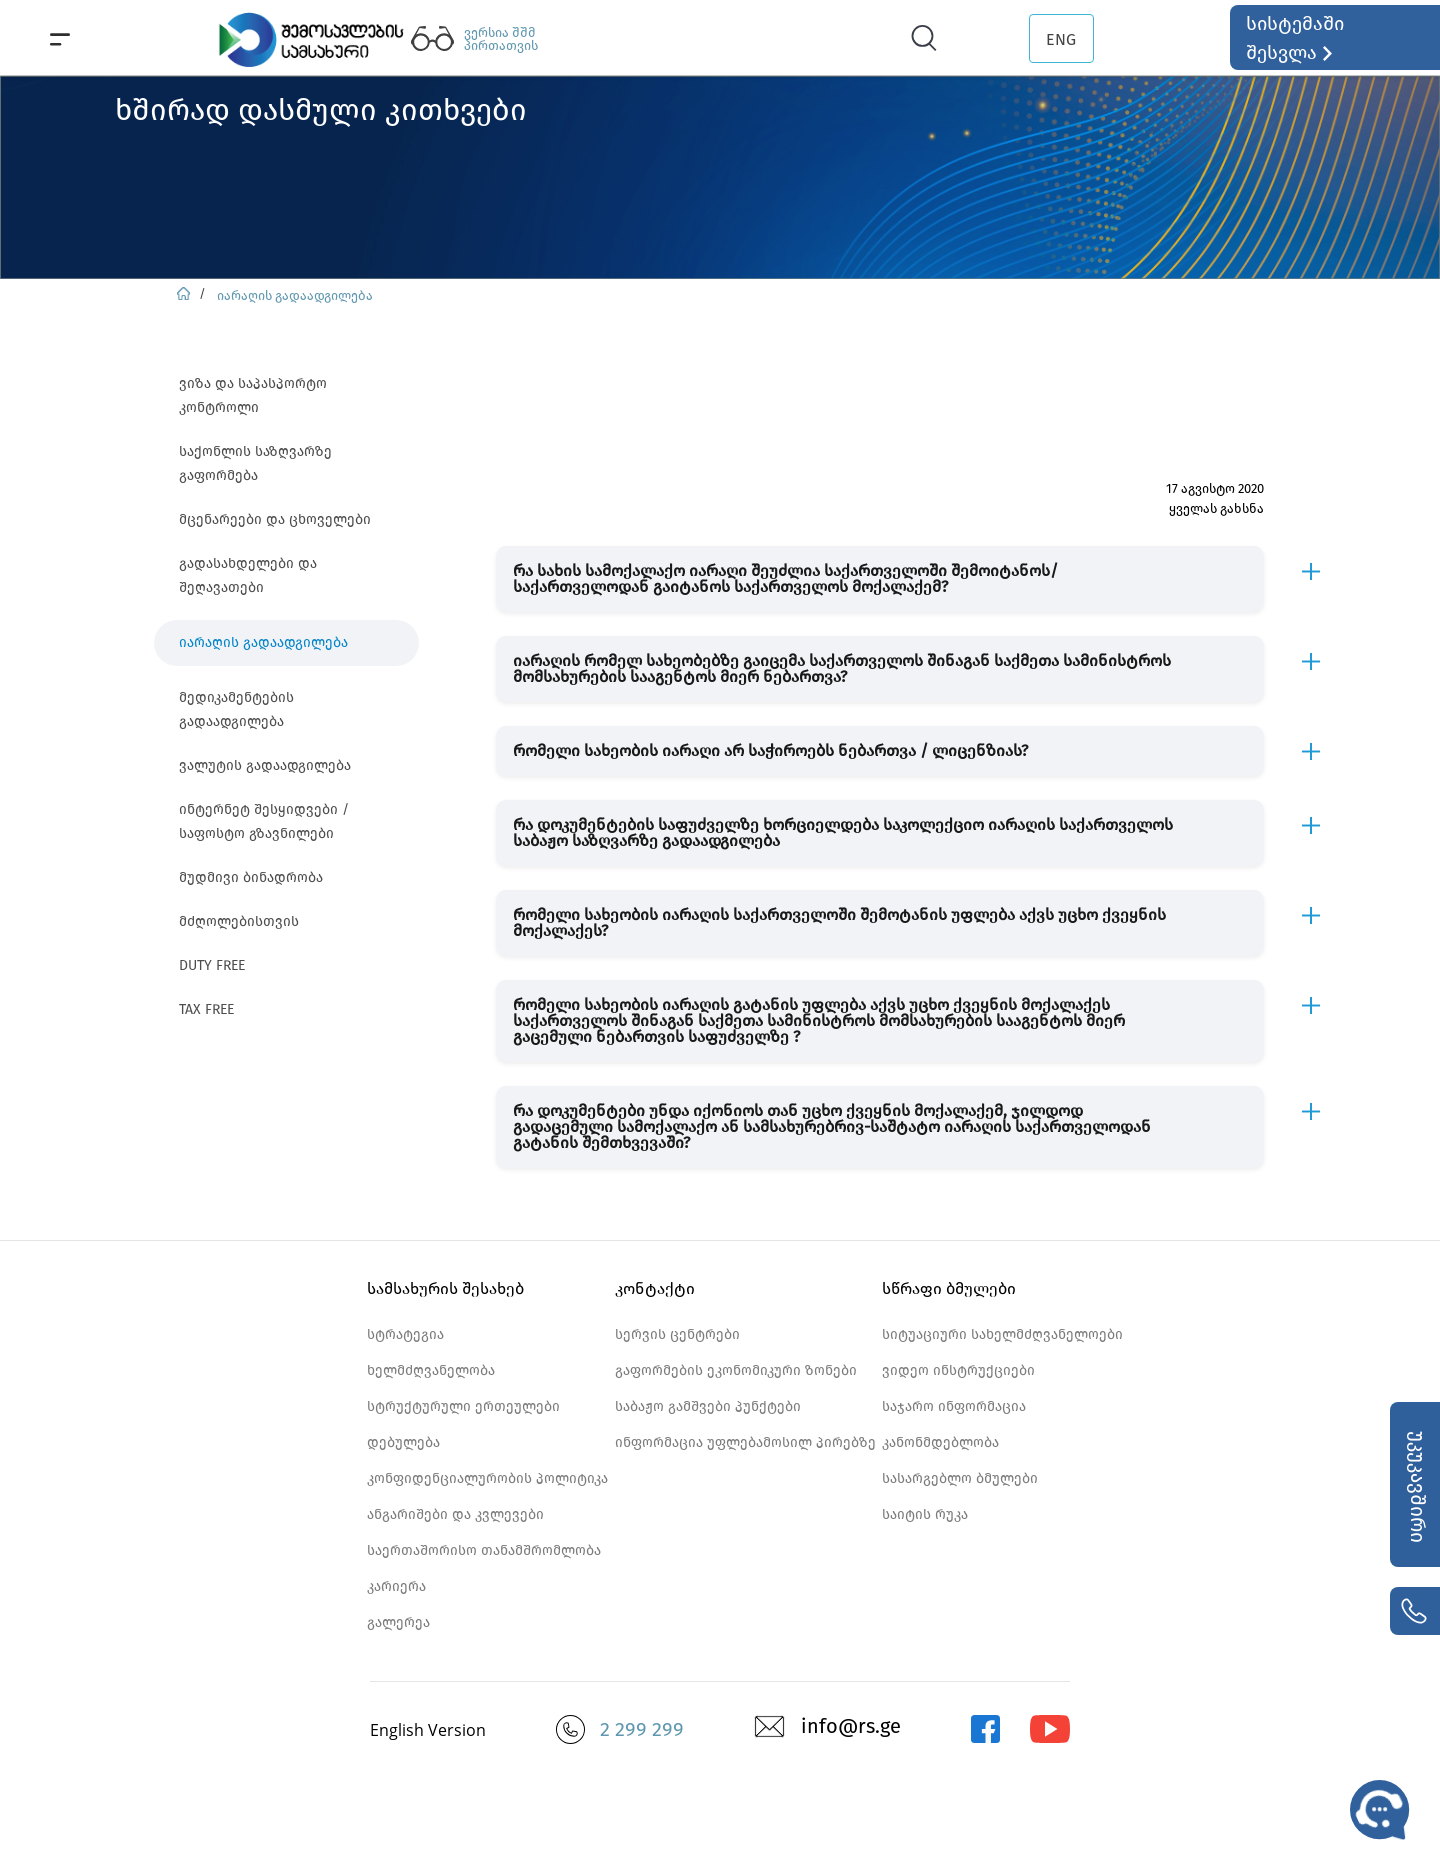 The width and height of the screenshot is (1440, 1860). I want to click on საბაჟო გამშვები პუნქტები, so click(708, 1406).